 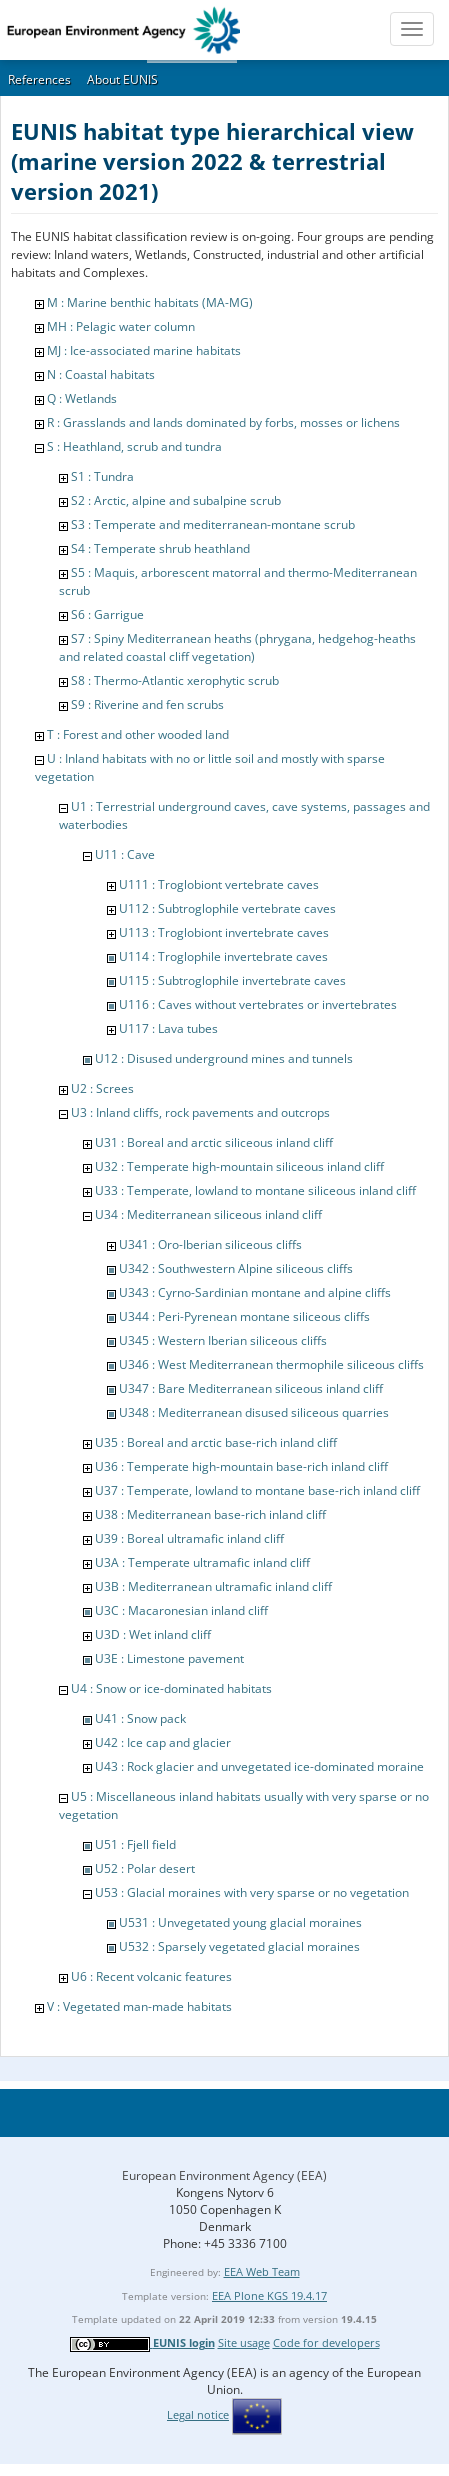 I want to click on U113 : Troglobiont invertebrate caves, so click(x=224, y=932).